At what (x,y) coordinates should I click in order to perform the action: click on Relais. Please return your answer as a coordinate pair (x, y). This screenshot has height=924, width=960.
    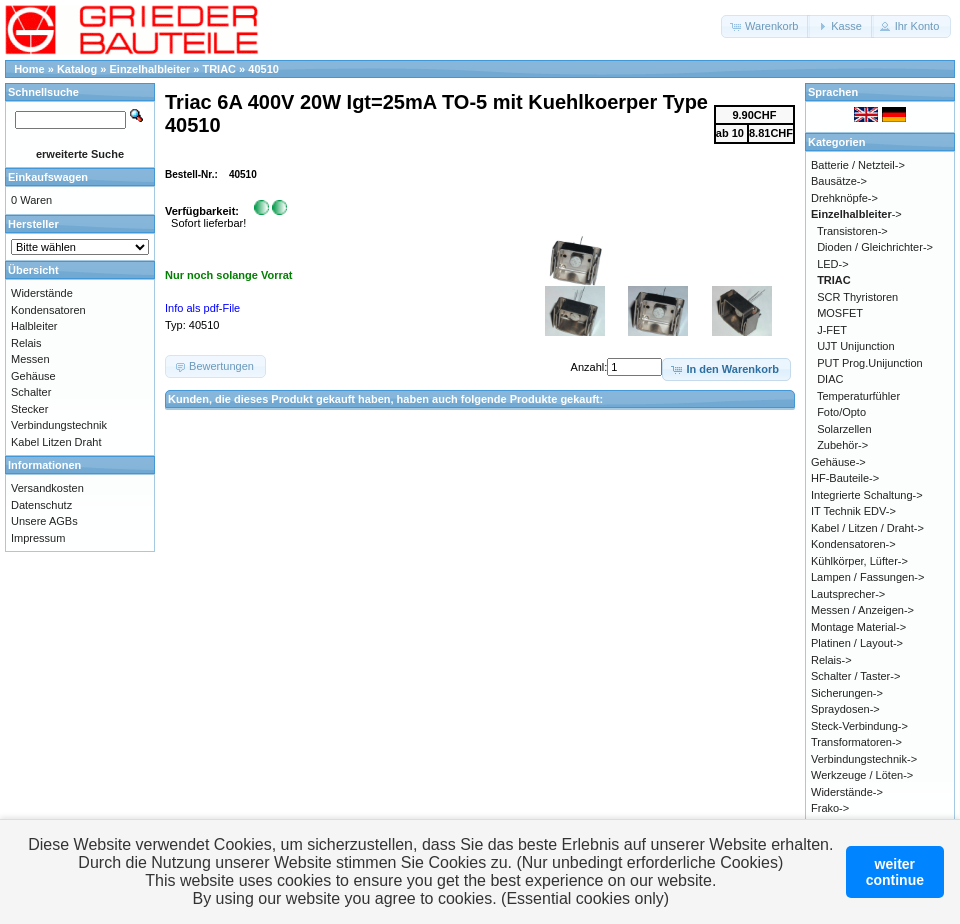
    Looking at the image, I should click on (26, 343).